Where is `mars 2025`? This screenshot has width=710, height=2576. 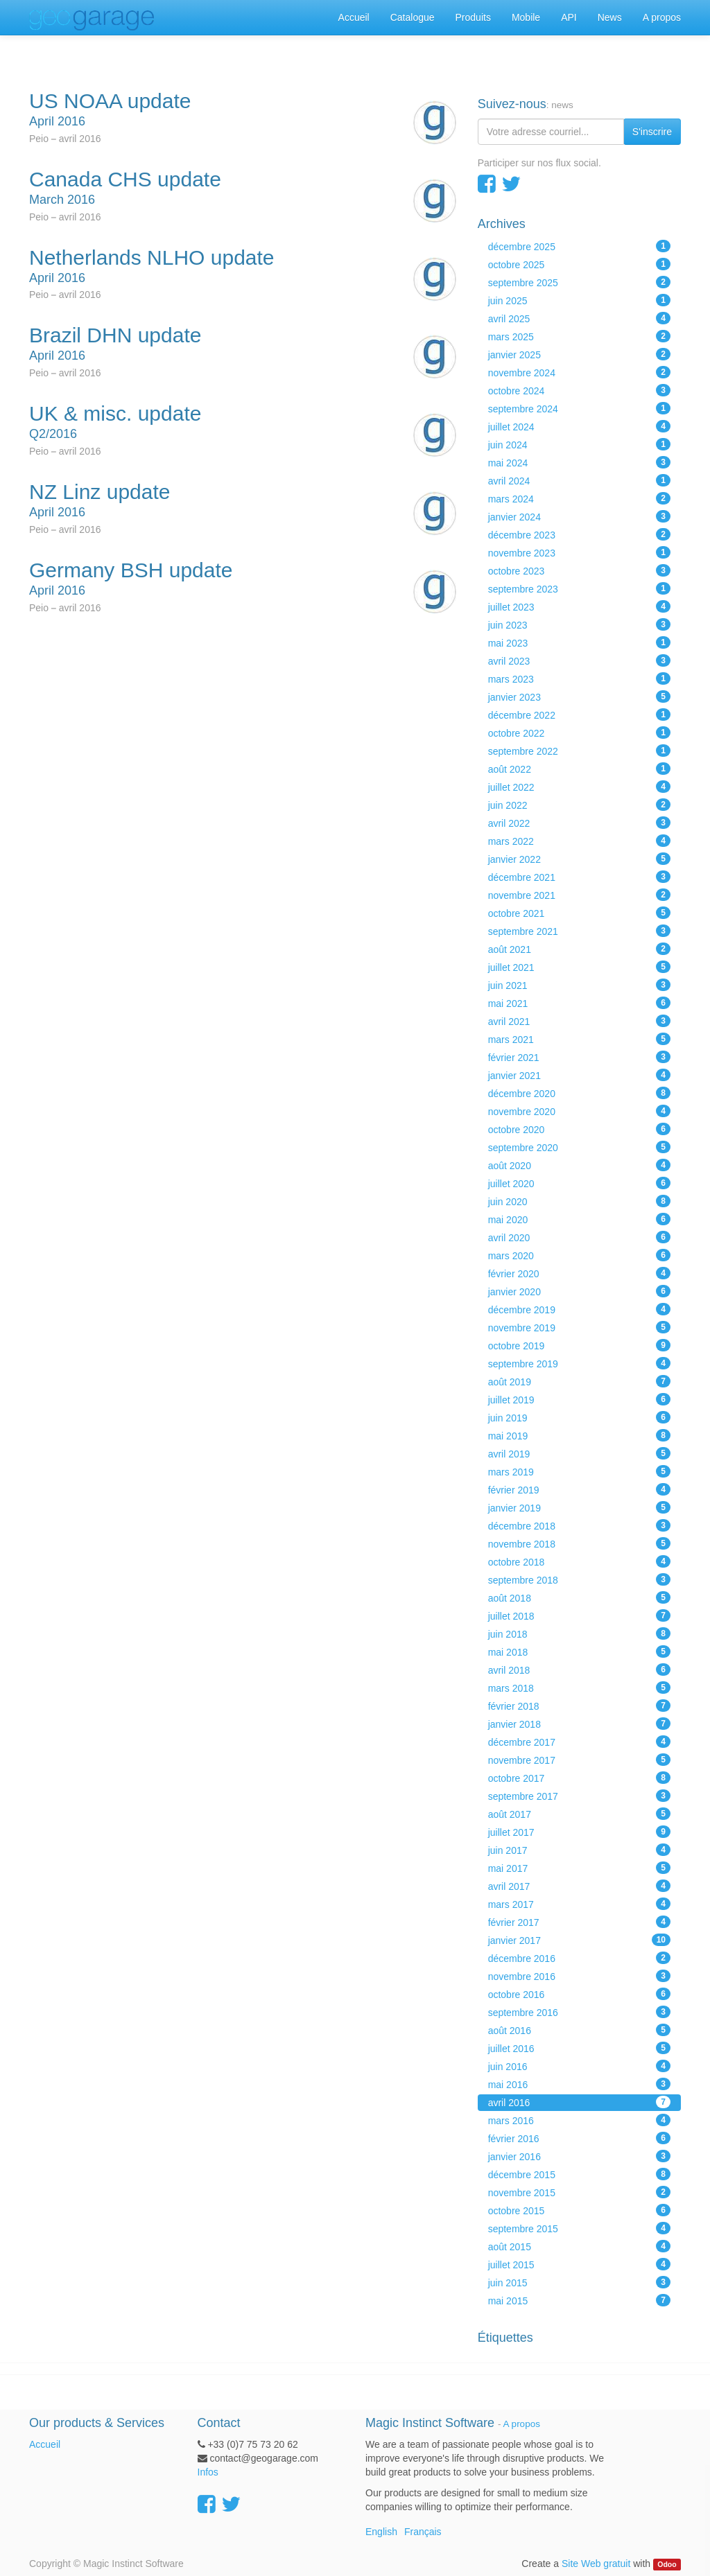 mars 2025 is located at coordinates (579, 336).